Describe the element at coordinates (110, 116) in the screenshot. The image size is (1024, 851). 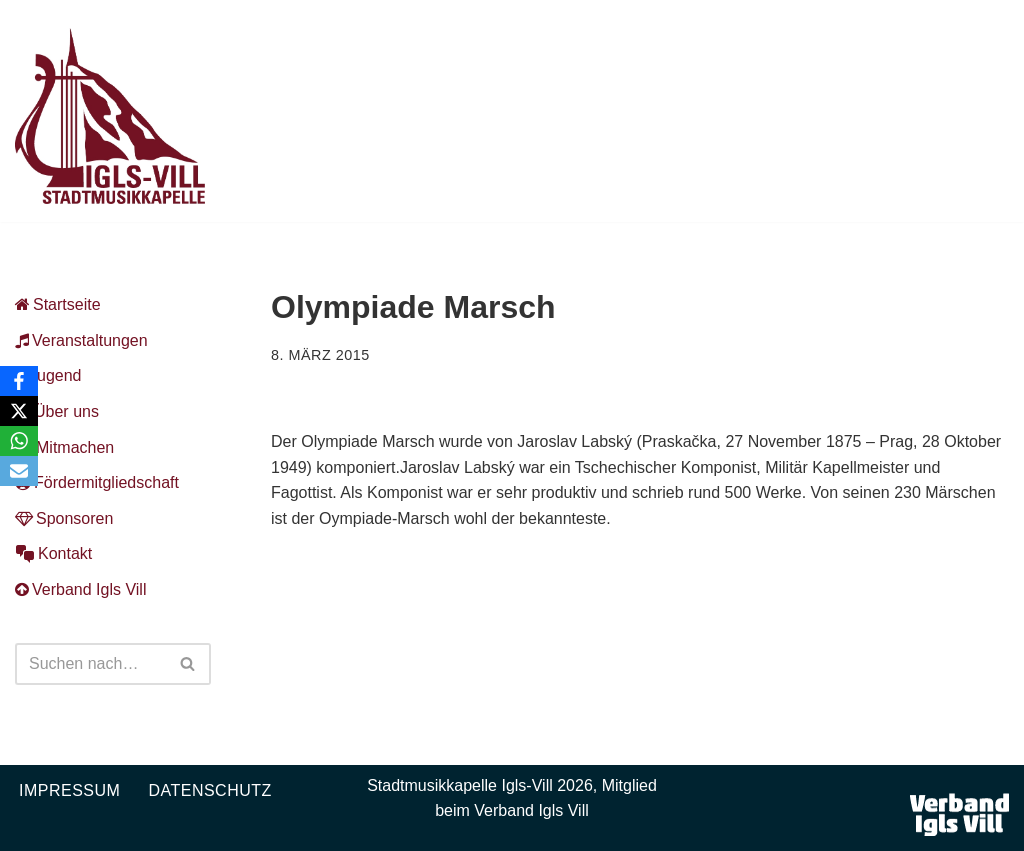
I see `[Musikkapelle Igls-Vill Homepage der Stadtmusikkapelle Igls-Vill]` at that location.